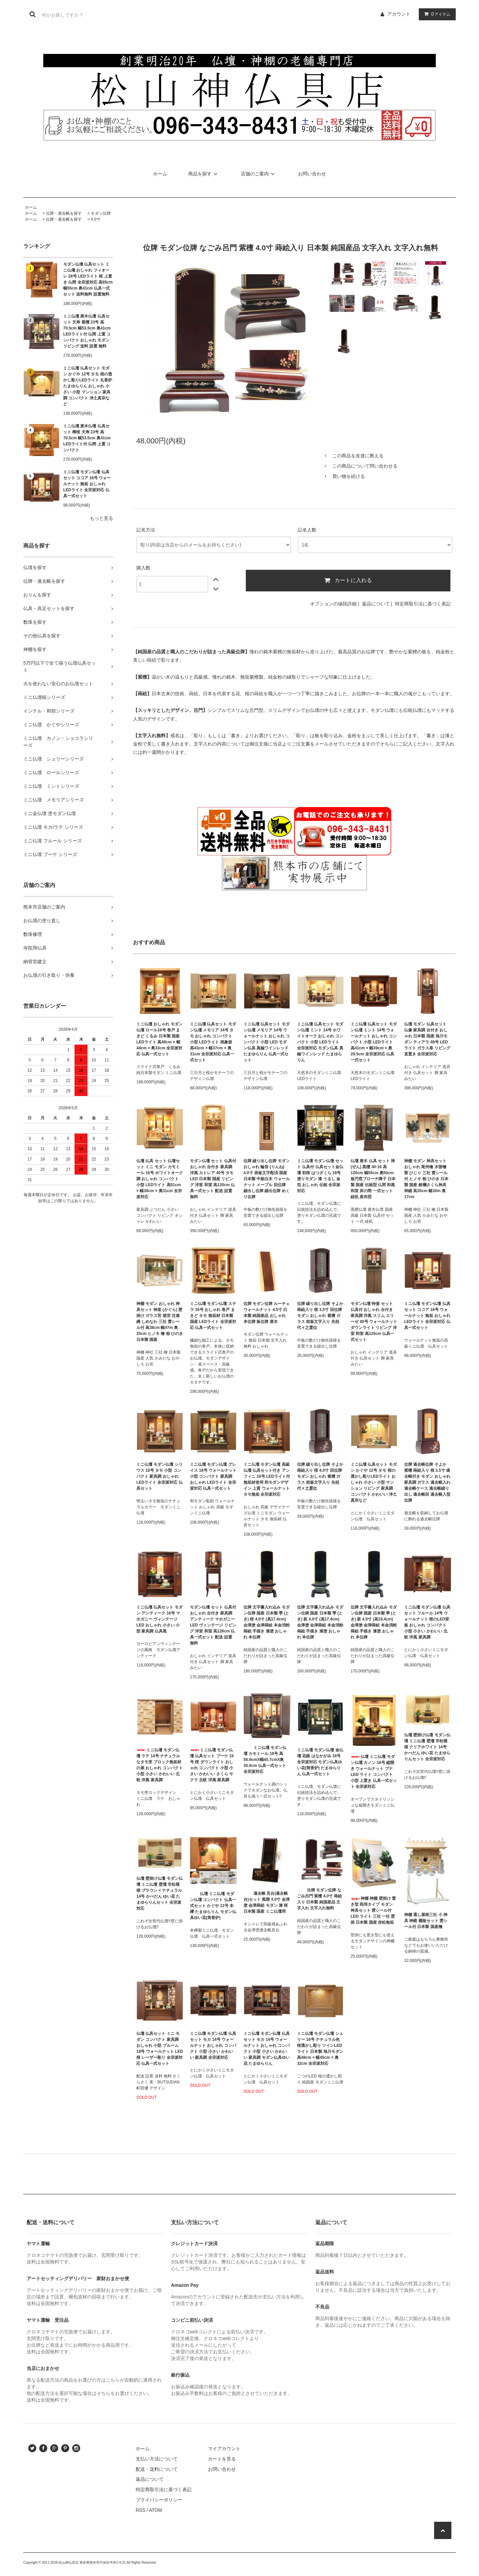 This screenshot has height=2576, width=479. What do you see at coordinates (320, 1042) in the screenshot?
I see `ミニ仏壇 仏具セット モダン仏壇 ミント 14号 ホワイトオーク おしゃれ コンパクト 小型 LEDライト 全宗派対応 モダン仏具 真鍮ワインレッド たまゆらりん` at bounding box center [320, 1042].